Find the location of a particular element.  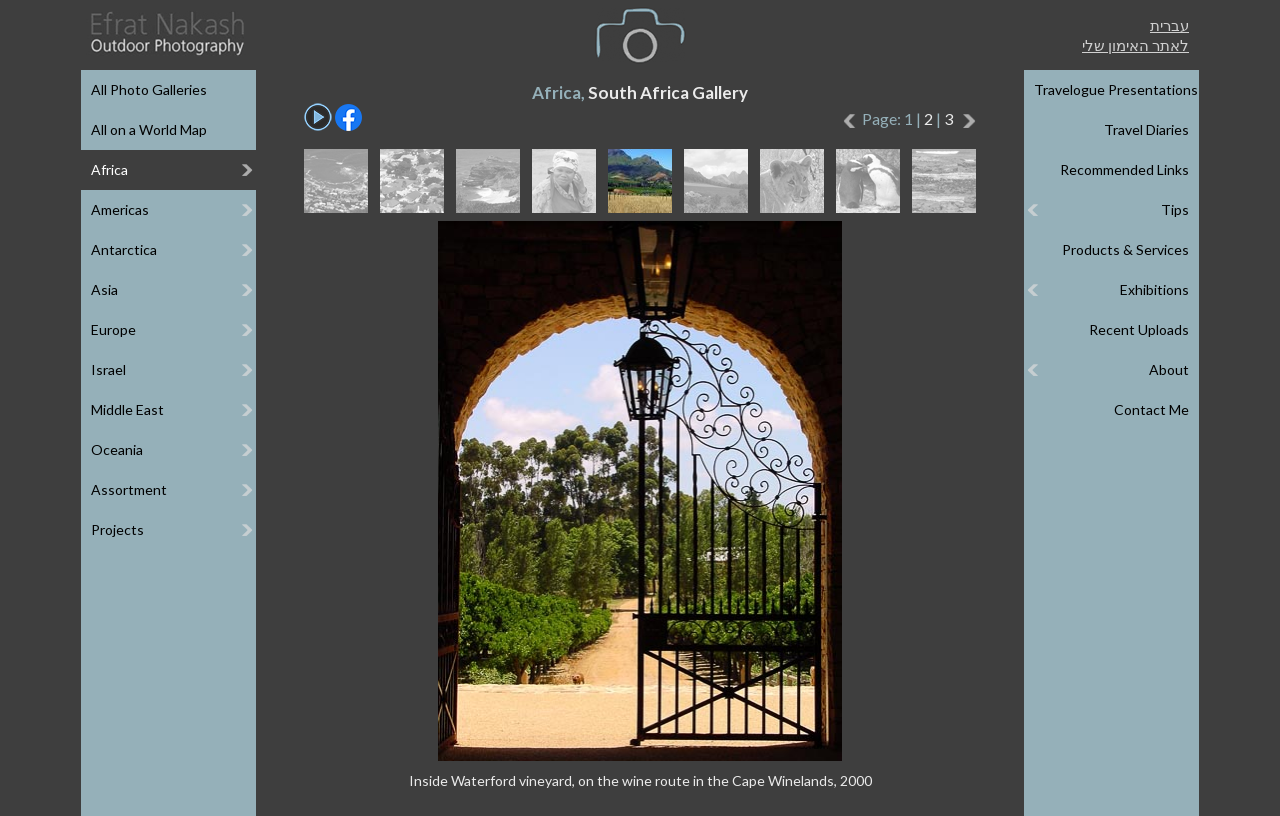

עברית is located at coordinates (1169, 25).